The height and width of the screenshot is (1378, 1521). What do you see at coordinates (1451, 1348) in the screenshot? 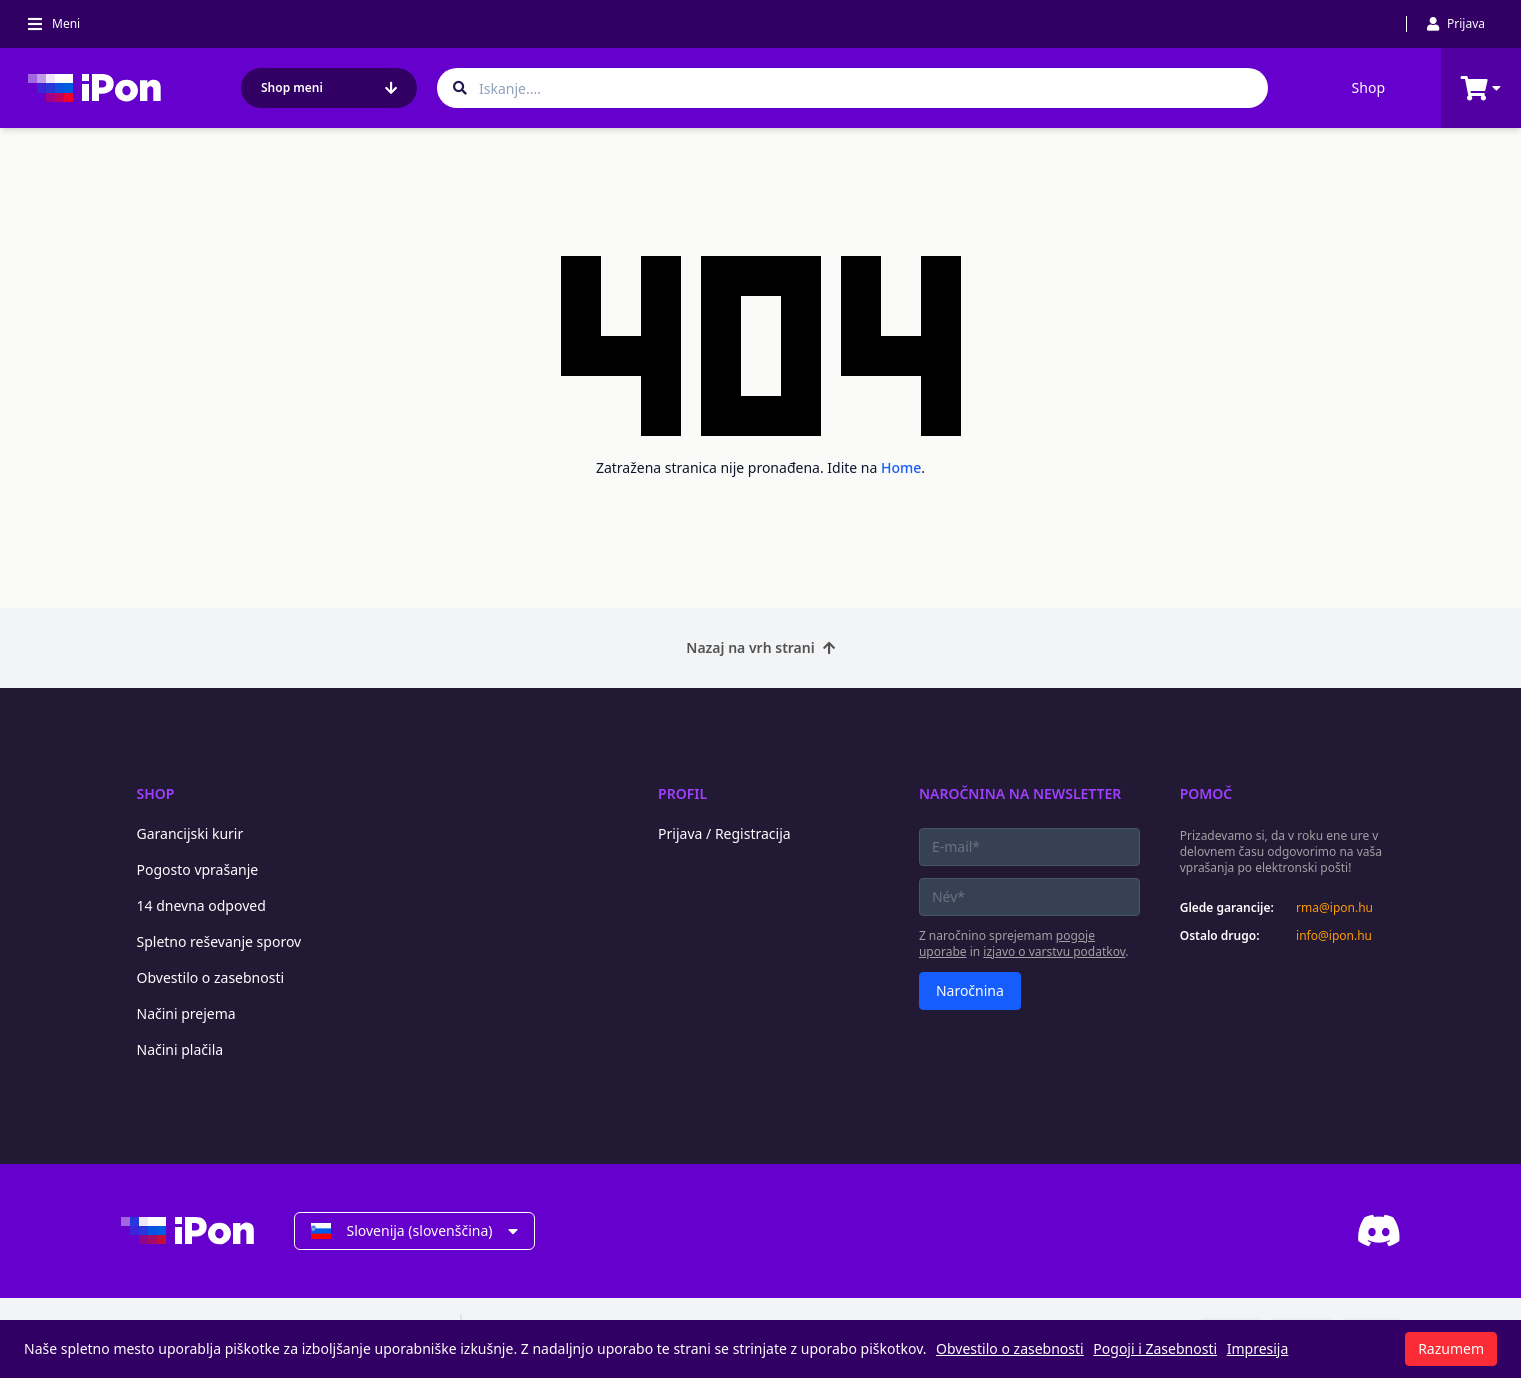
I see `Razumem` at bounding box center [1451, 1348].